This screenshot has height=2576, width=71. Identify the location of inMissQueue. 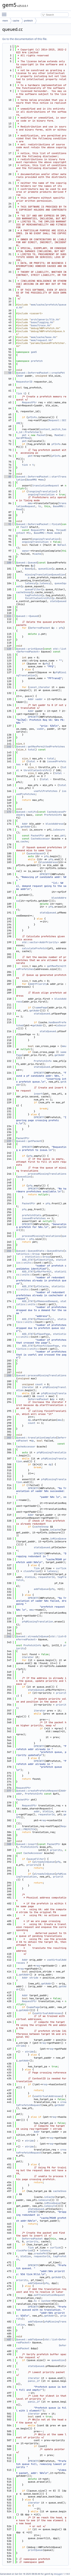
(58, 1538).